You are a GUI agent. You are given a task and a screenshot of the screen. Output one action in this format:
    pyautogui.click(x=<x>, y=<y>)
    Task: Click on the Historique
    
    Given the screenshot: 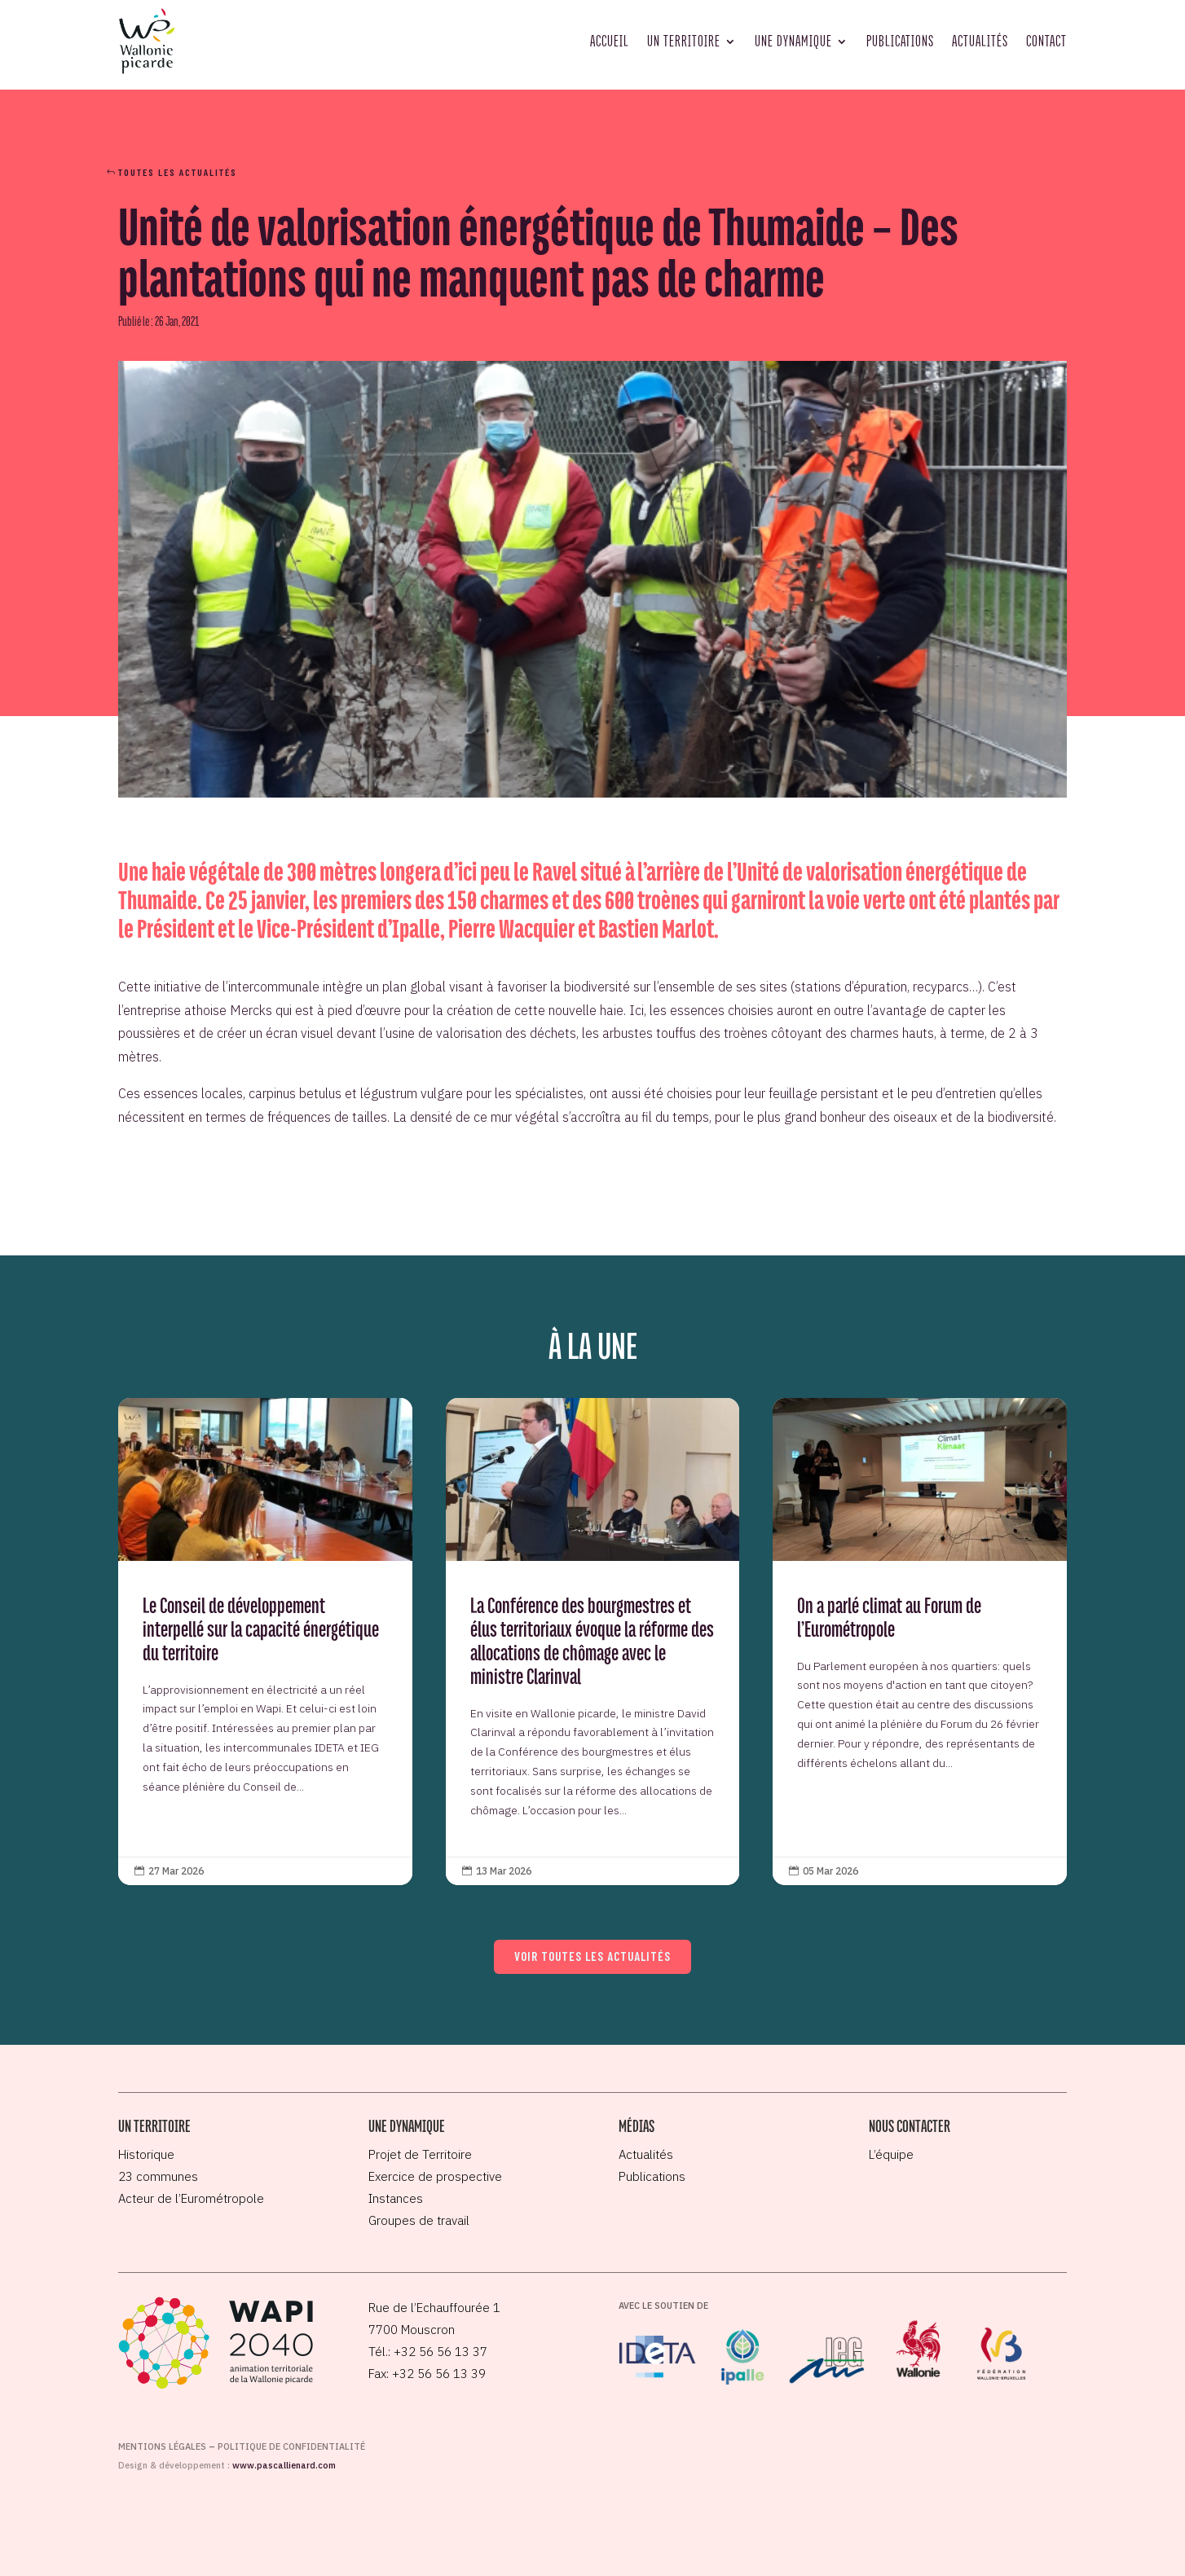 What is the action you would take?
    pyautogui.click(x=146, y=2154)
    